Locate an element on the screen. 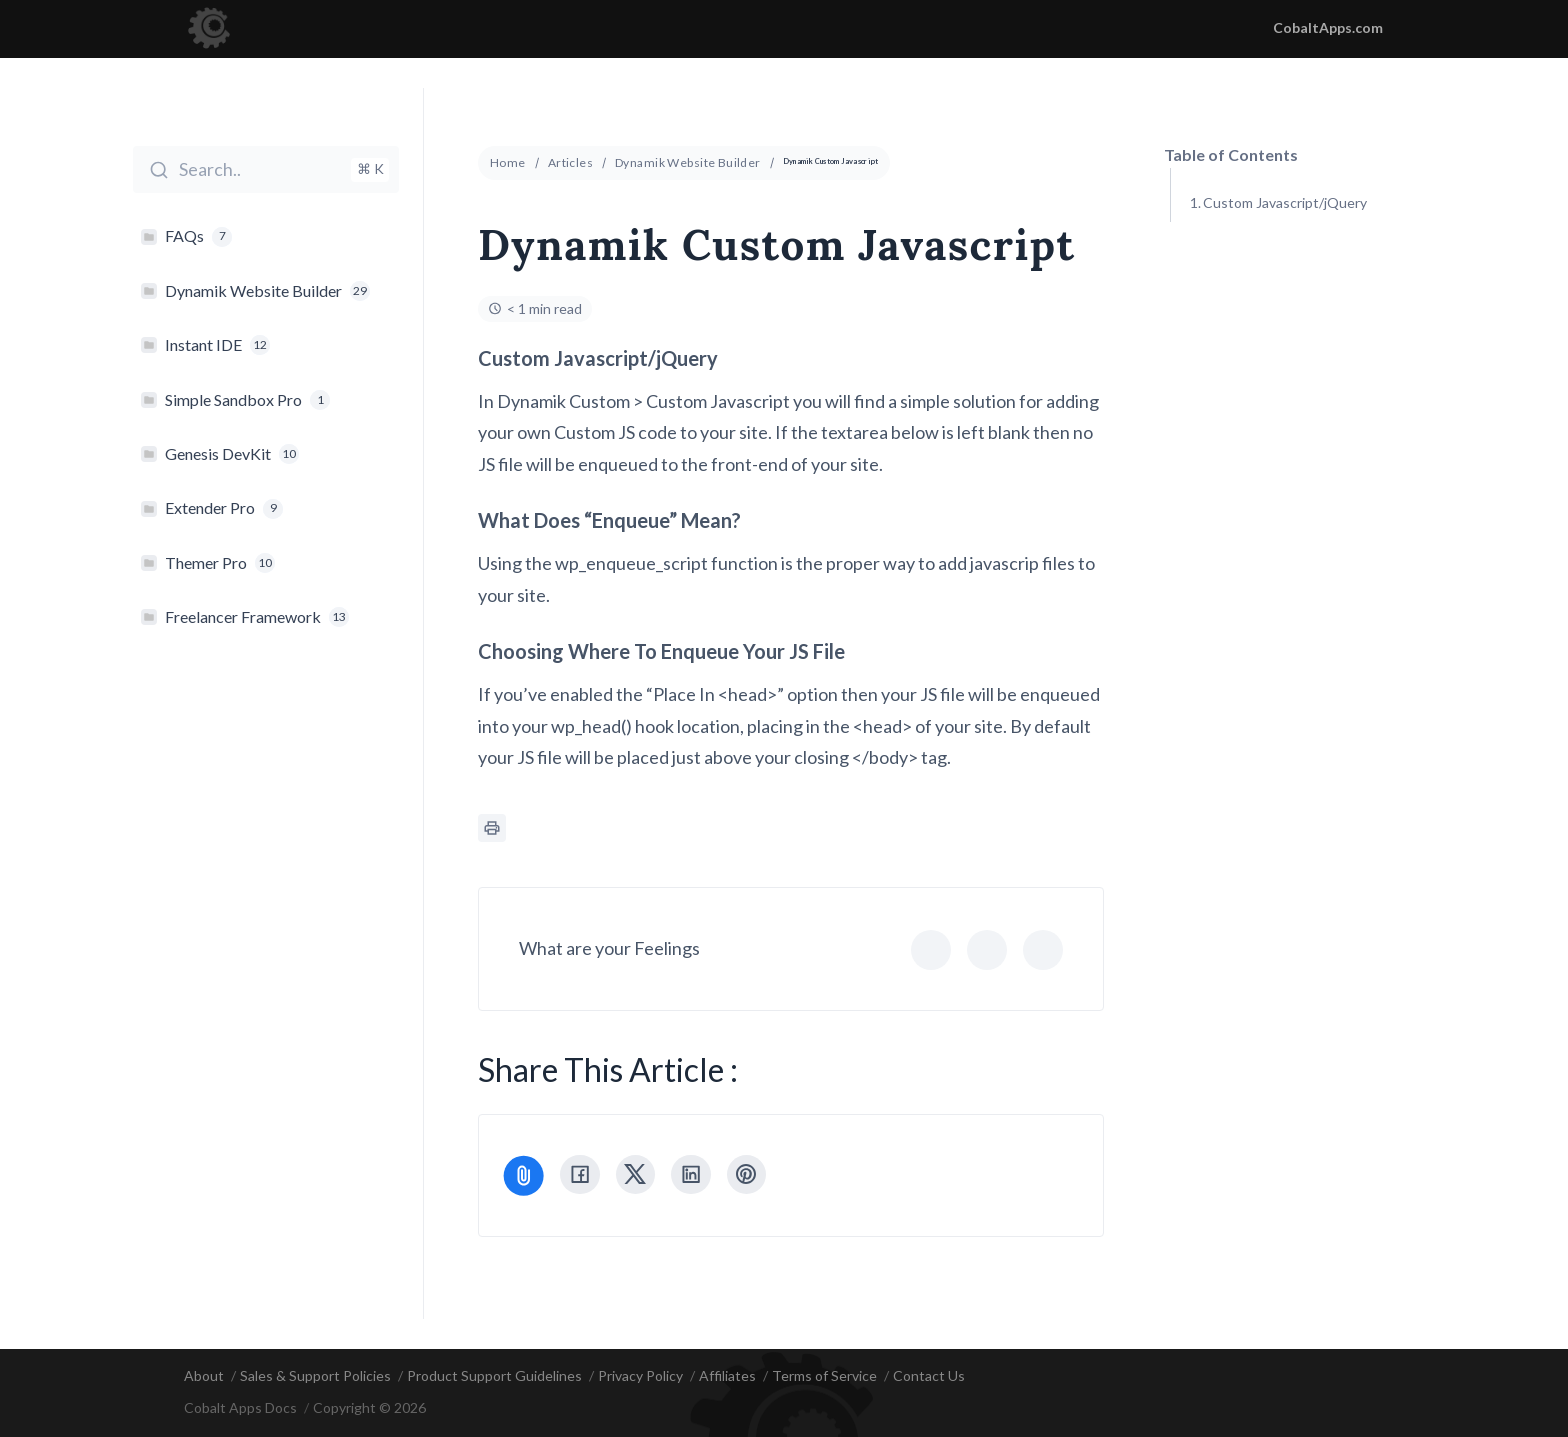 The height and width of the screenshot is (1437, 1568). About is located at coordinates (204, 1375).